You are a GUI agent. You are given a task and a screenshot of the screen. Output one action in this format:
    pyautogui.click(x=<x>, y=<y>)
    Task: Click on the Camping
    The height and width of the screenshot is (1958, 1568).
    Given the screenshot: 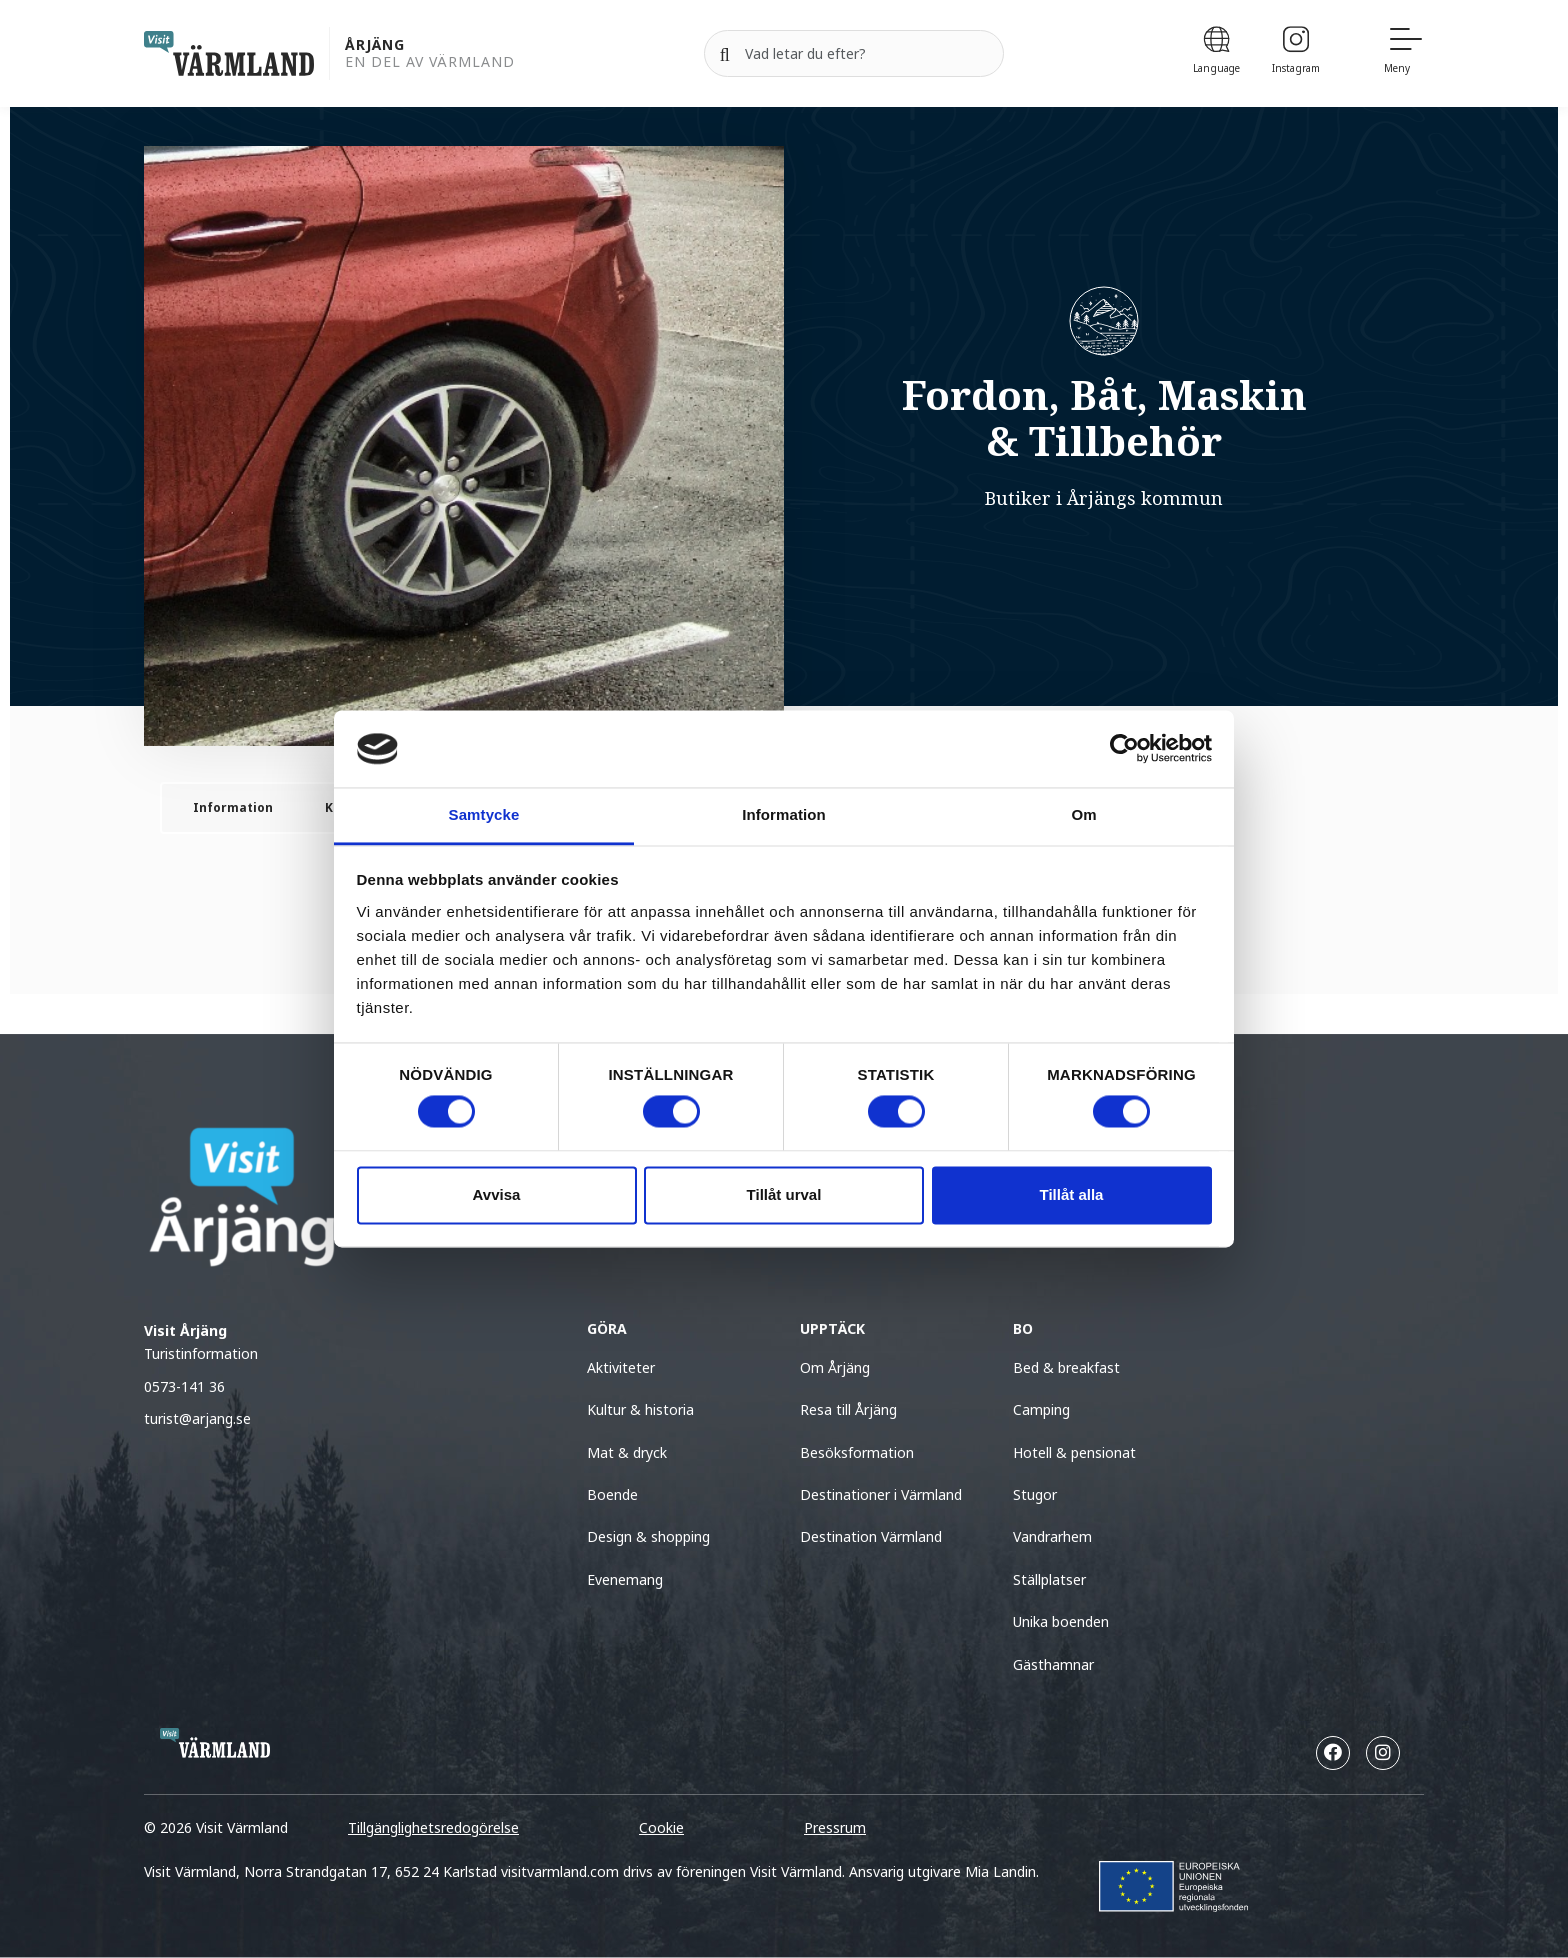 What is the action you would take?
    pyautogui.click(x=1041, y=1409)
    